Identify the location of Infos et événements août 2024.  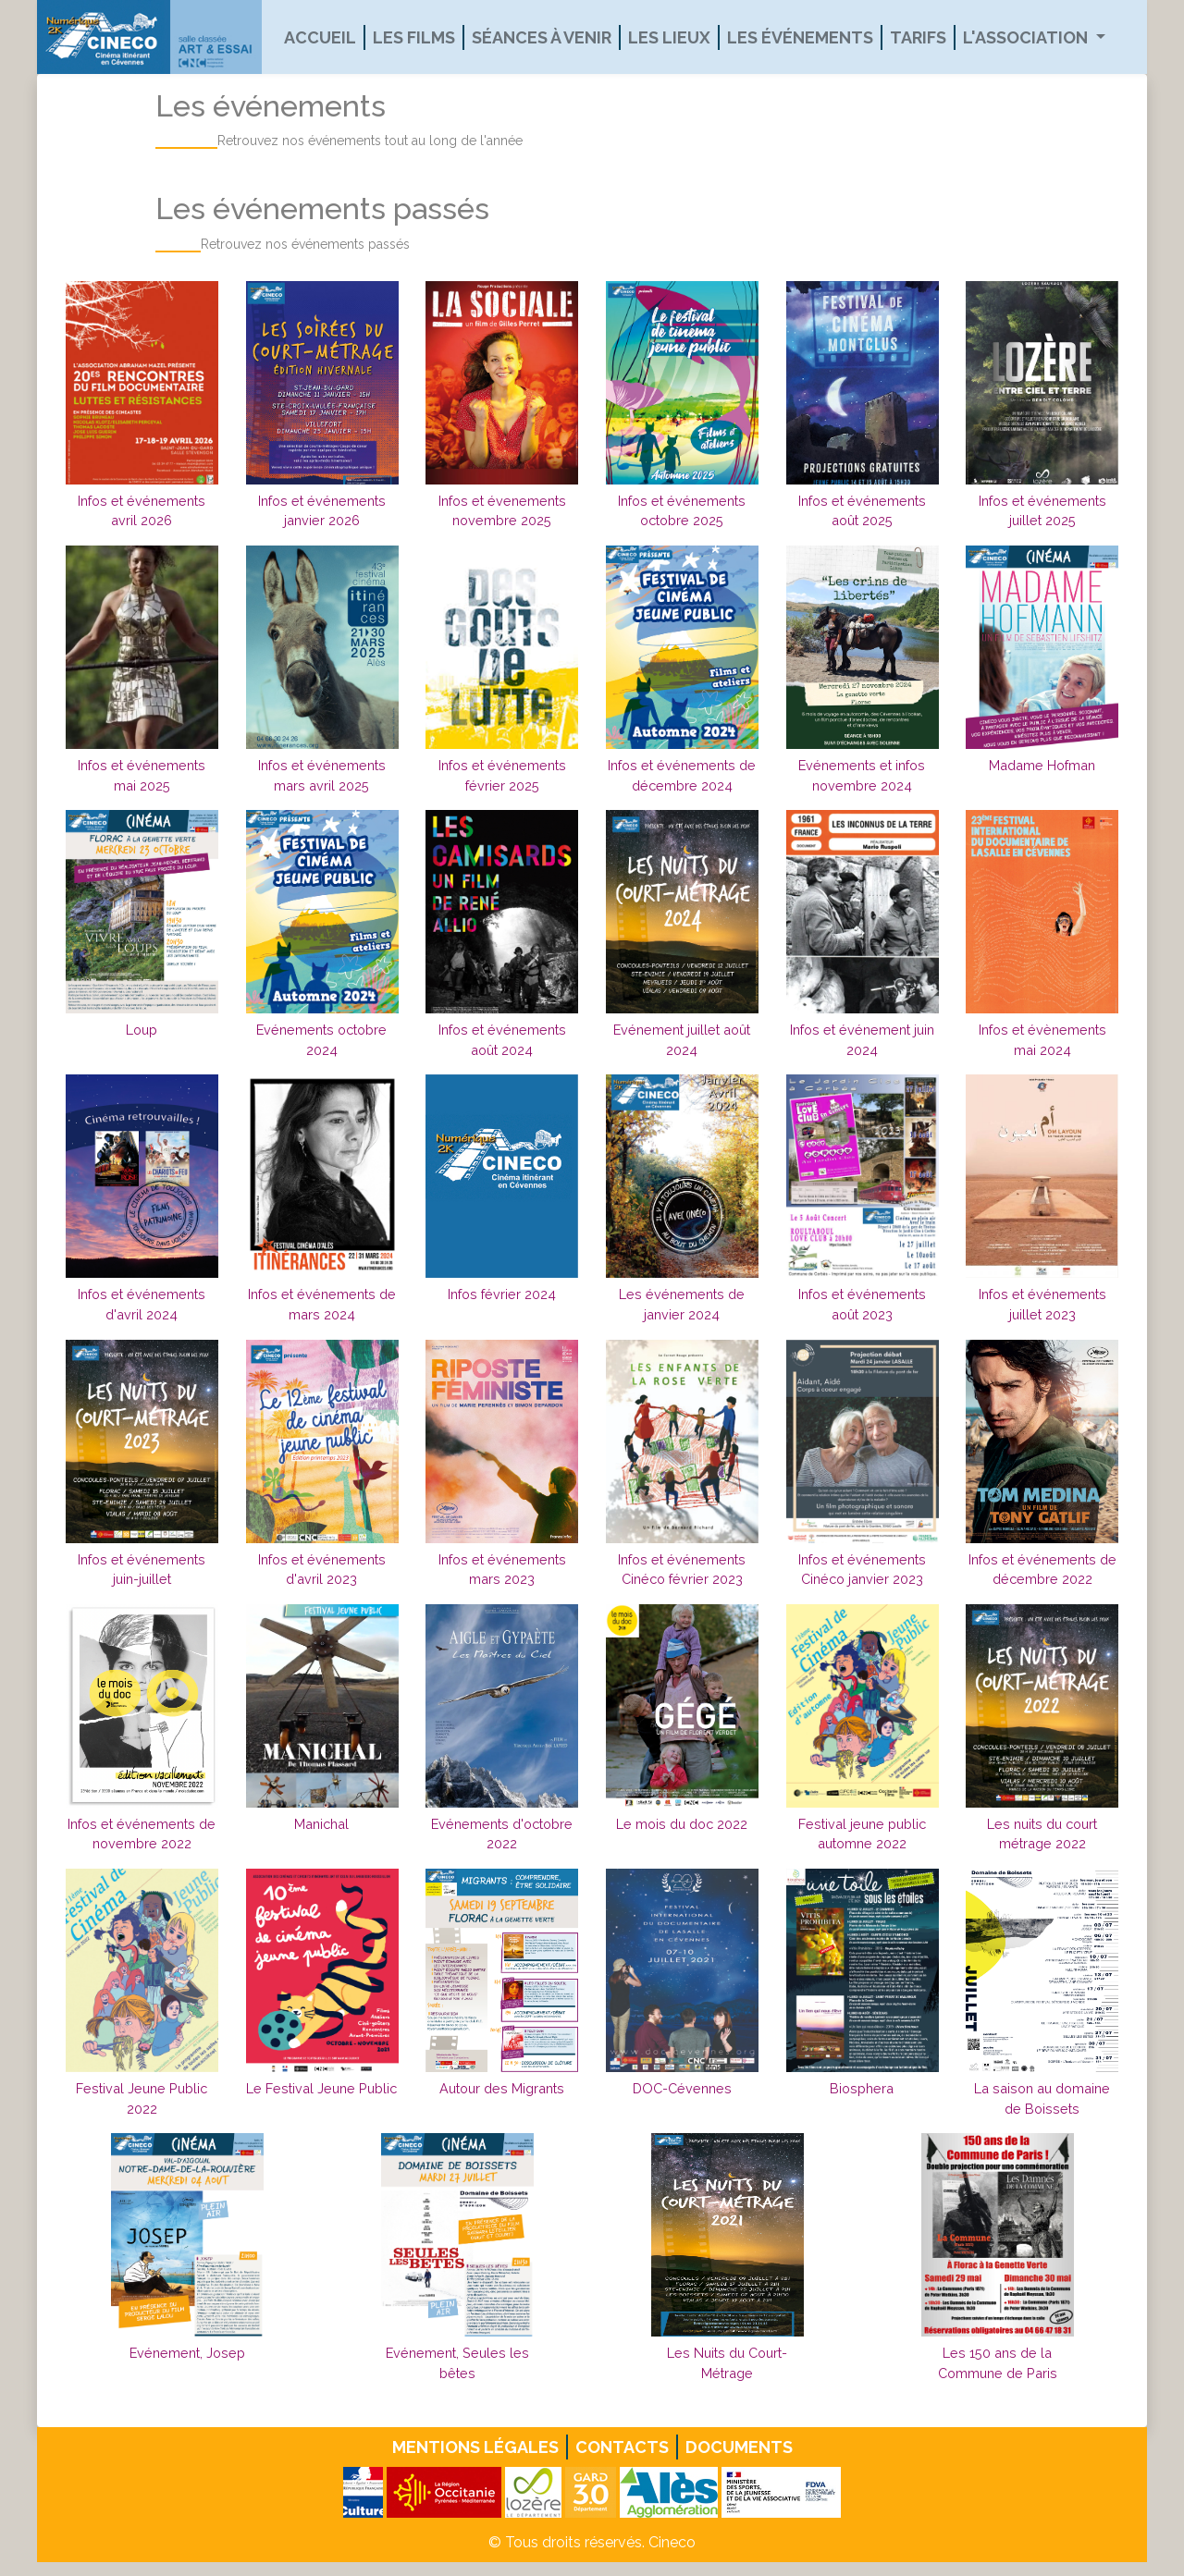
(502, 1040).